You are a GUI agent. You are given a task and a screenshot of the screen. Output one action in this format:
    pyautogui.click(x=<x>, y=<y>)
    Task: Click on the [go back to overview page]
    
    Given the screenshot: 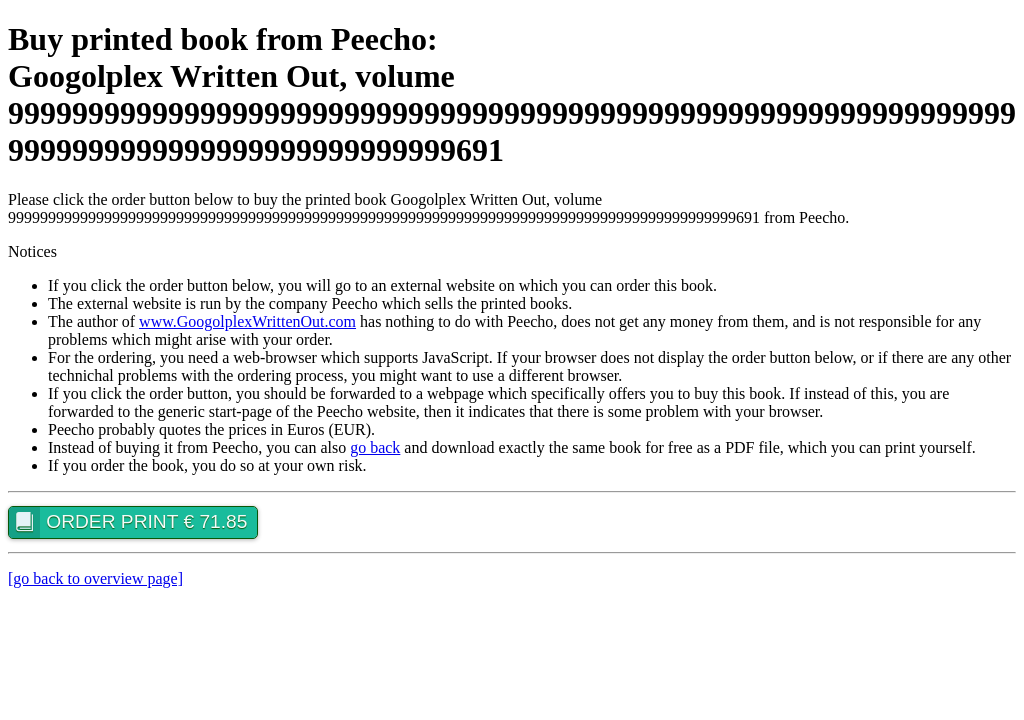 What is the action you would take?
    pyautogui.click(x=95, y=578)
    